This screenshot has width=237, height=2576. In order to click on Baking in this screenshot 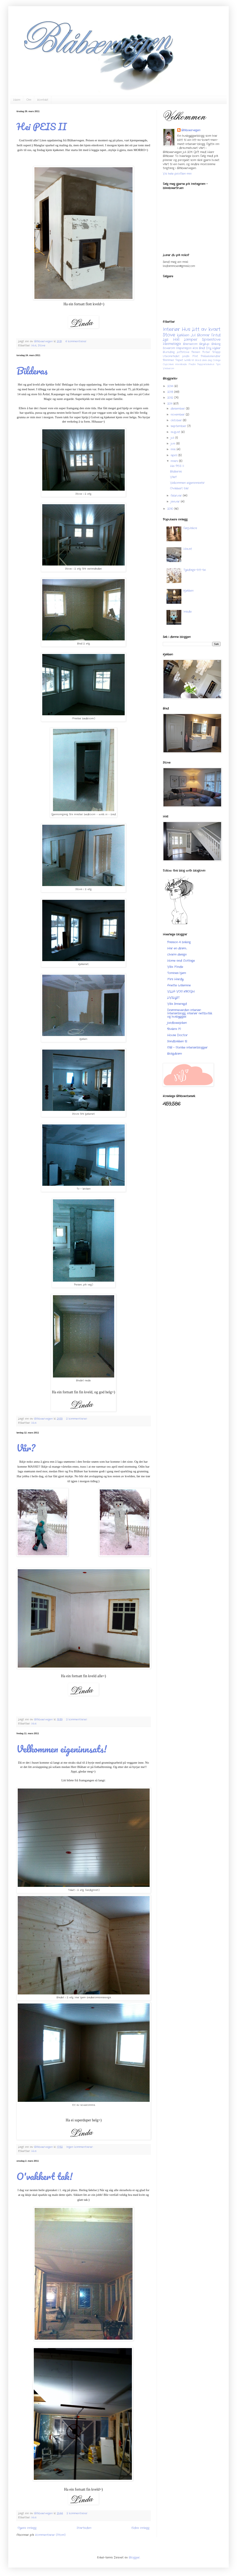, I will do `click(216, 344)`.